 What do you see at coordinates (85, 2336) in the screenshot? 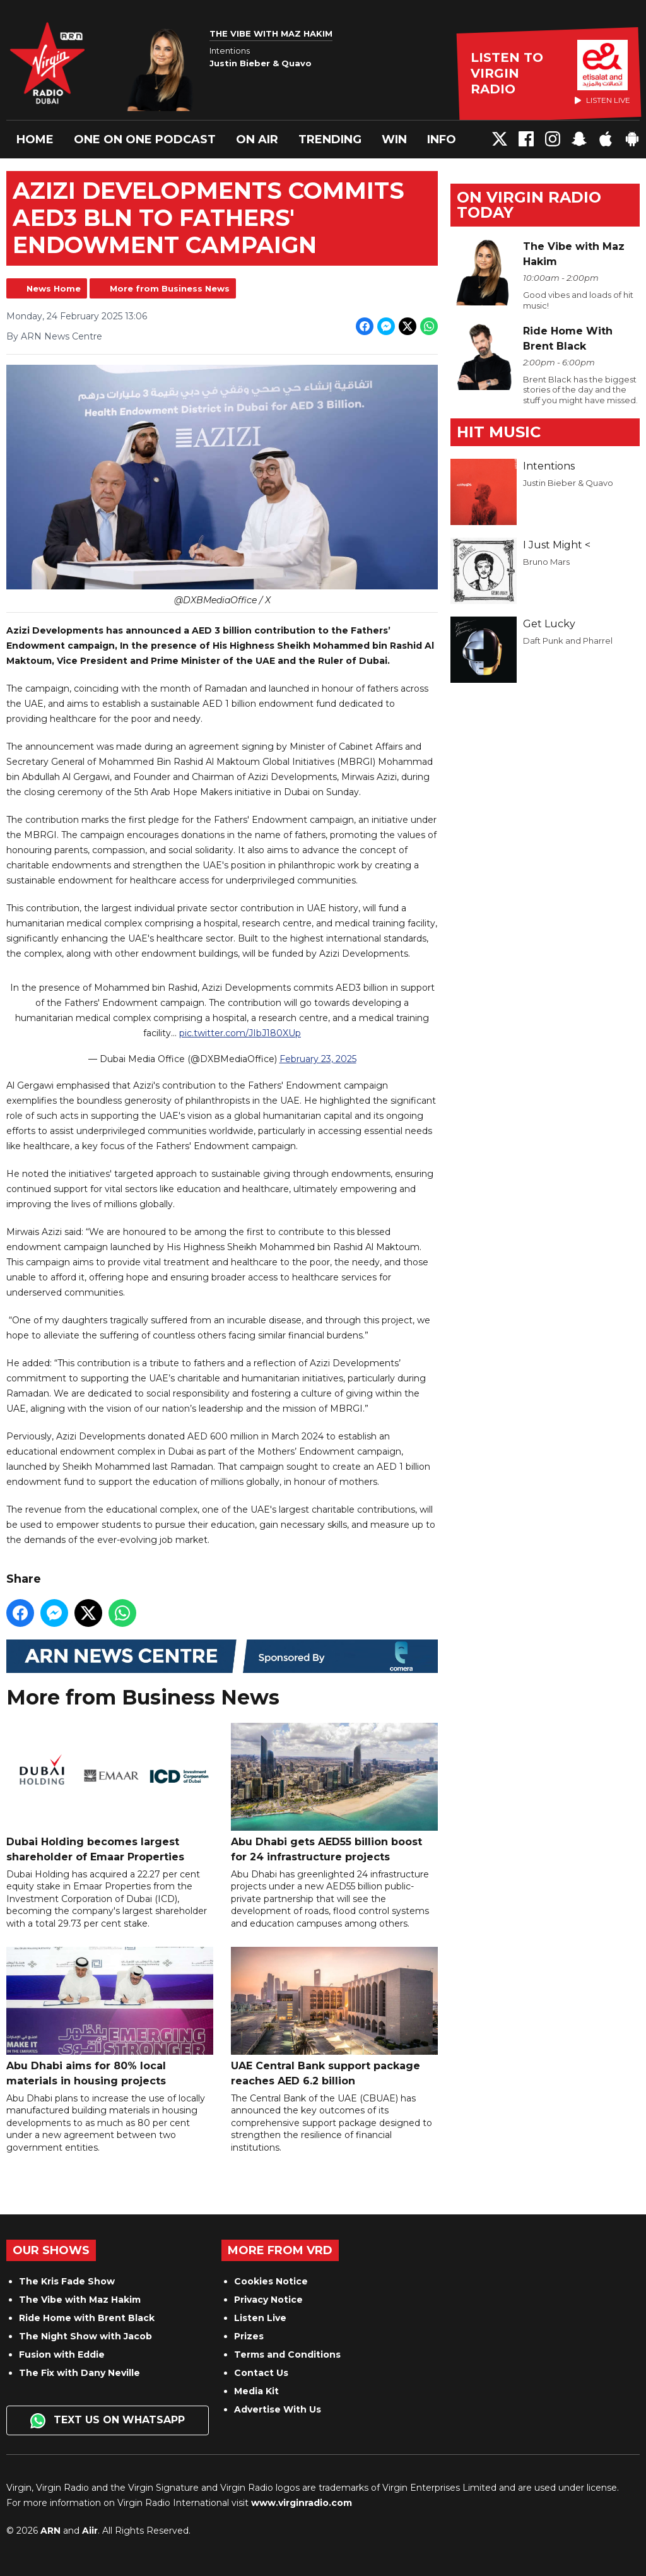
I see `The Night Show with Jacob` at bounding box center [85, 2336].